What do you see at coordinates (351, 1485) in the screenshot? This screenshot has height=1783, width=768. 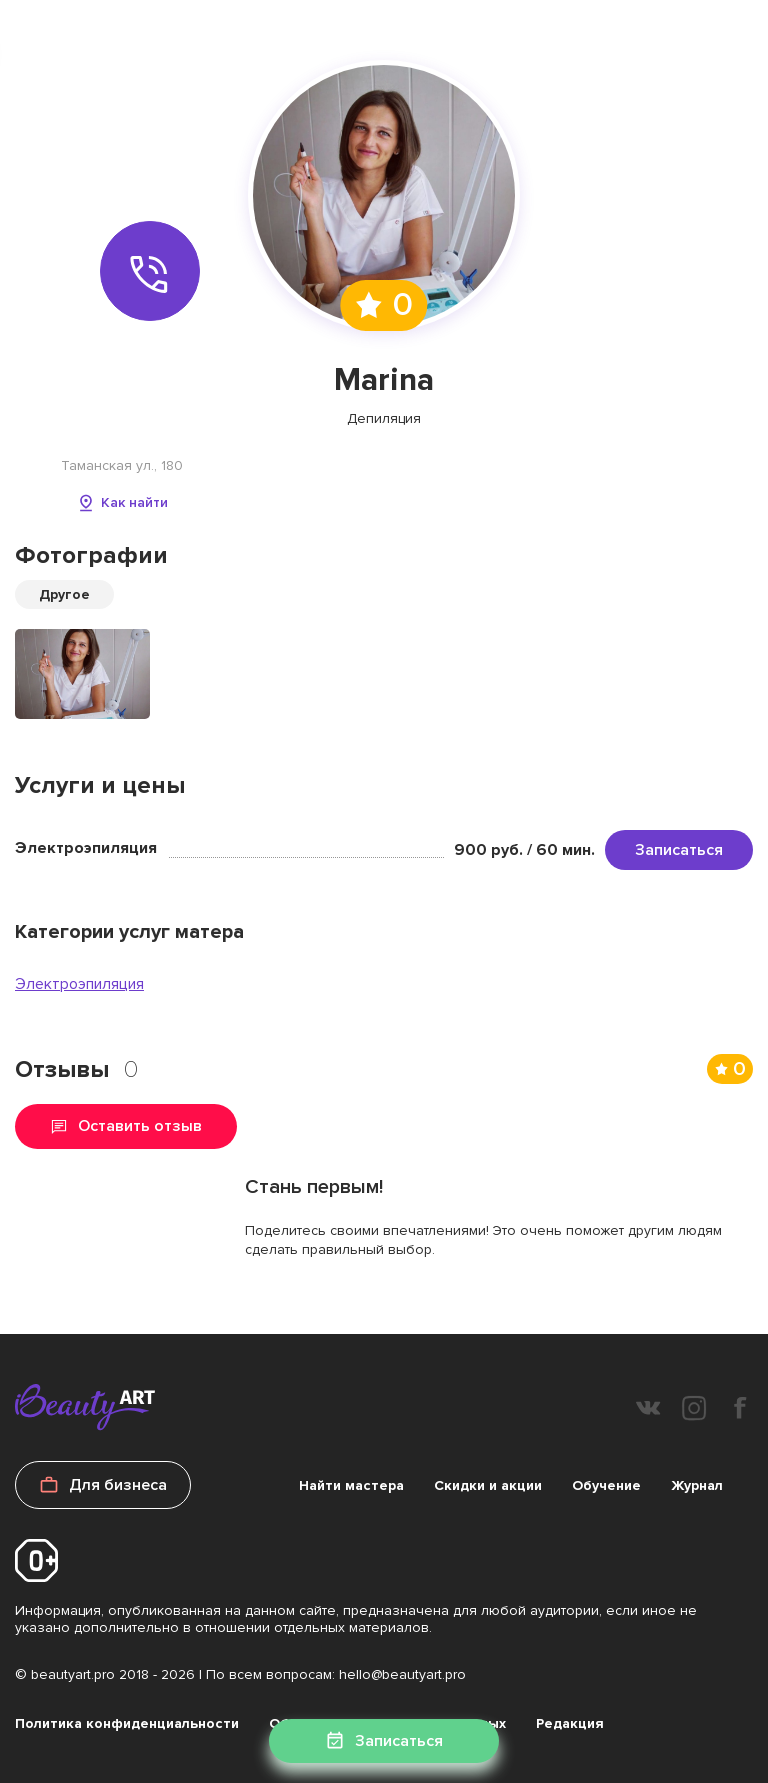 I see `Найти мастера` at bounding box center [351, 1485].